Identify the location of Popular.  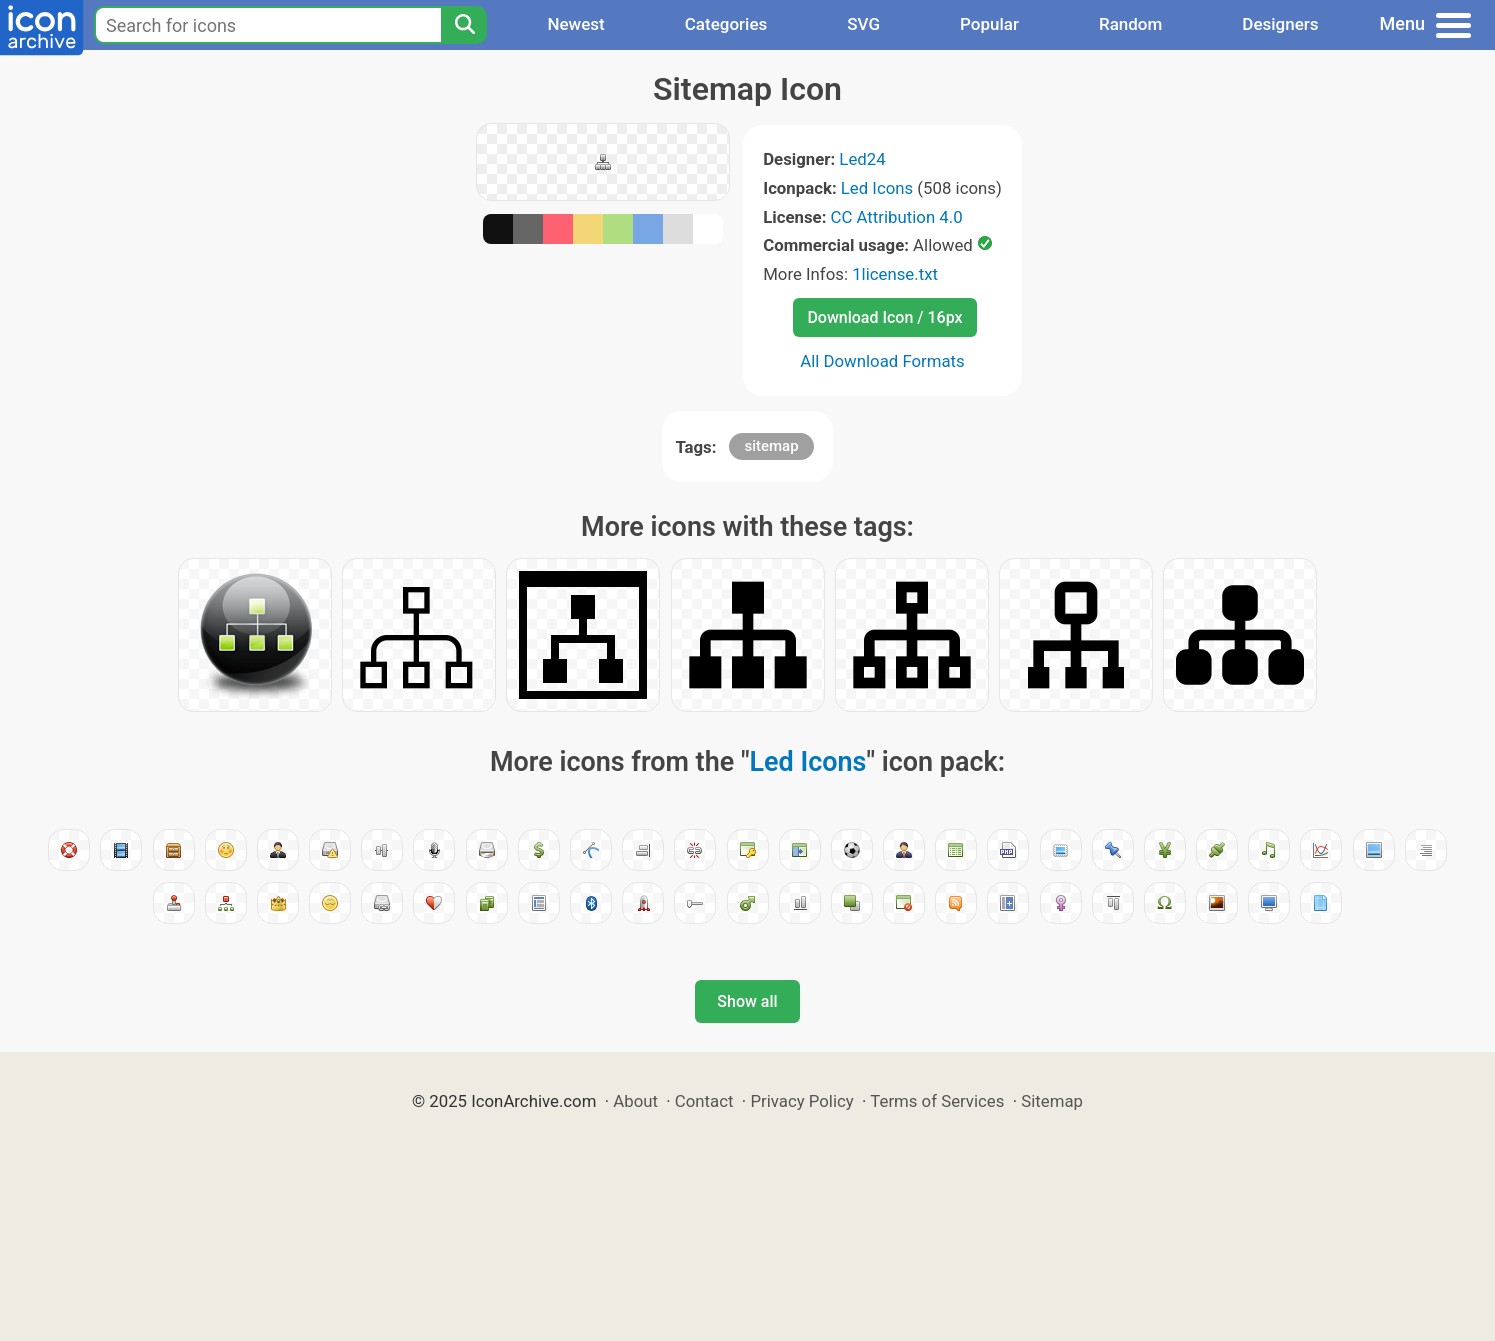
(989, 24).